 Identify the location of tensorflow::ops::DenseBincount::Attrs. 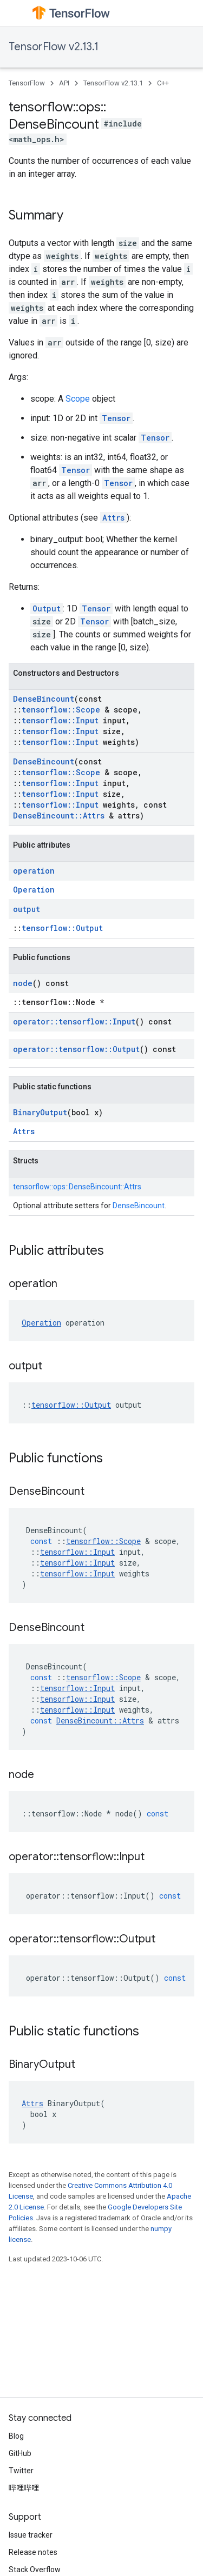
(77, 1186).